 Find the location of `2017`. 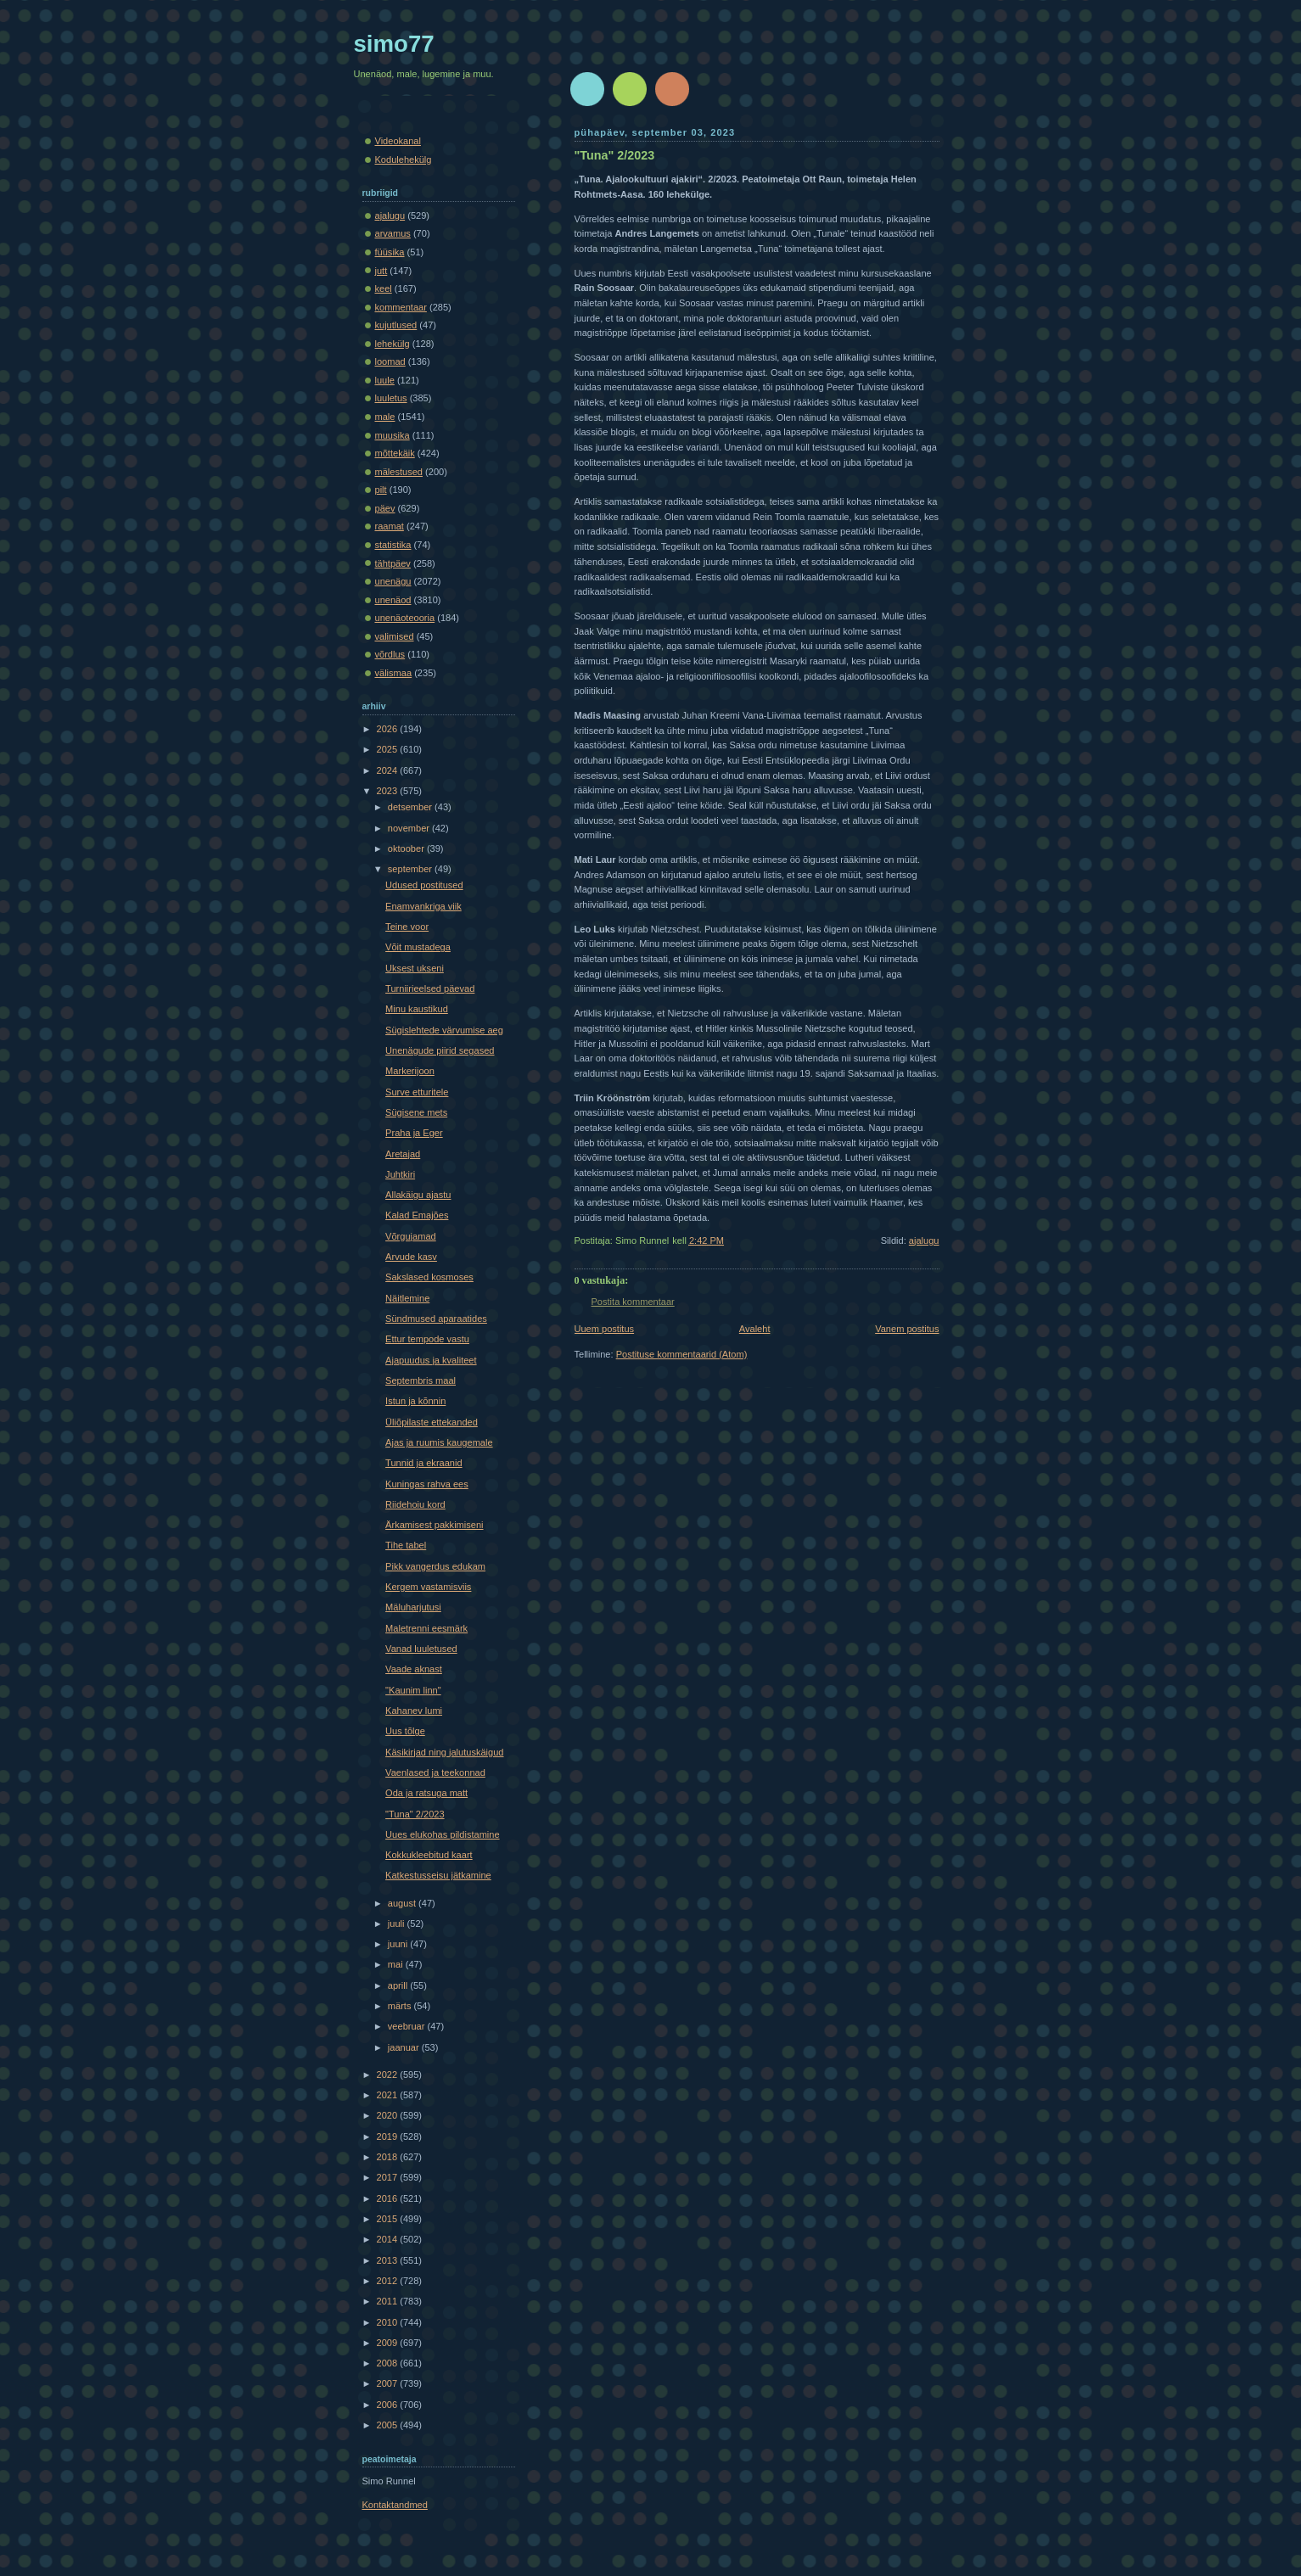

2017 is located at coordinates (389, 2177).